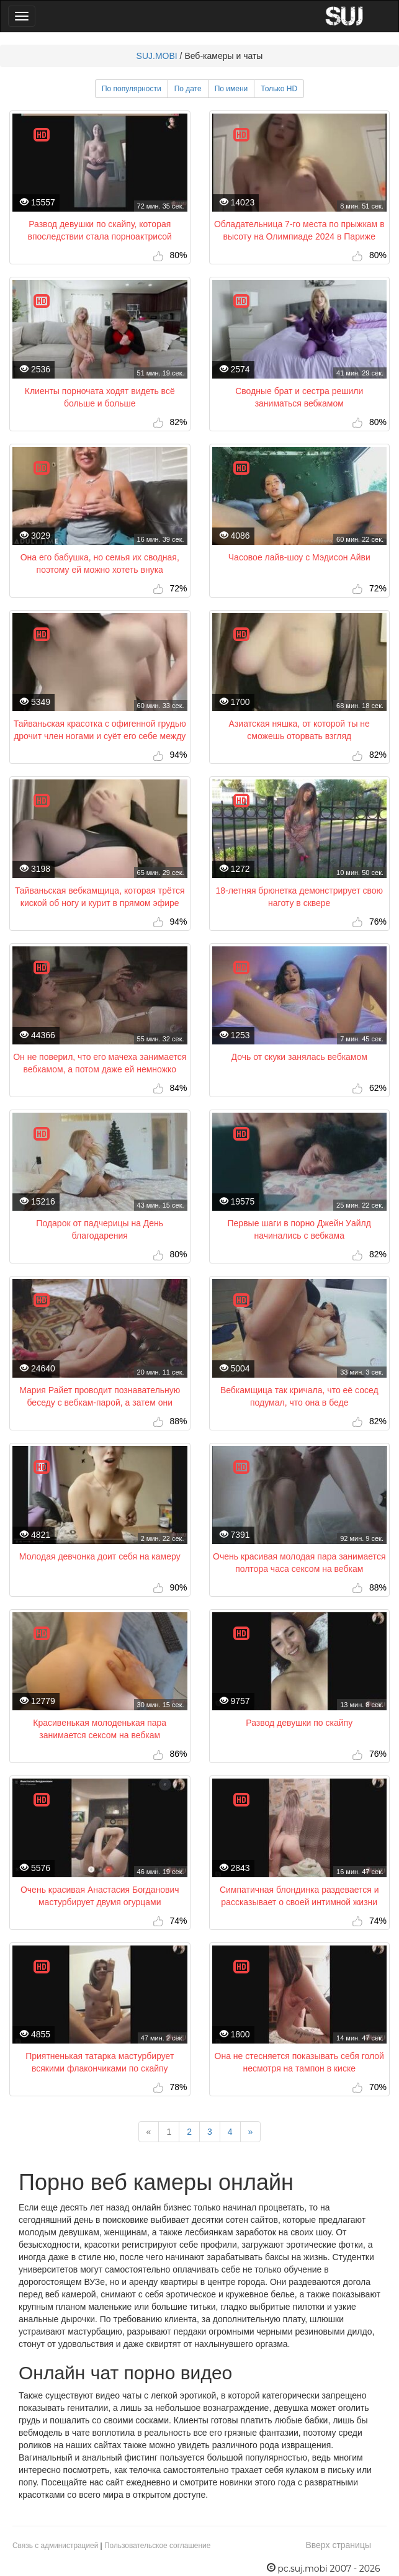  What do you see at coordinates (157, 2545) in the screenshot?
I see `Пользовательское соглашение` at bounding box center [157, 2545].